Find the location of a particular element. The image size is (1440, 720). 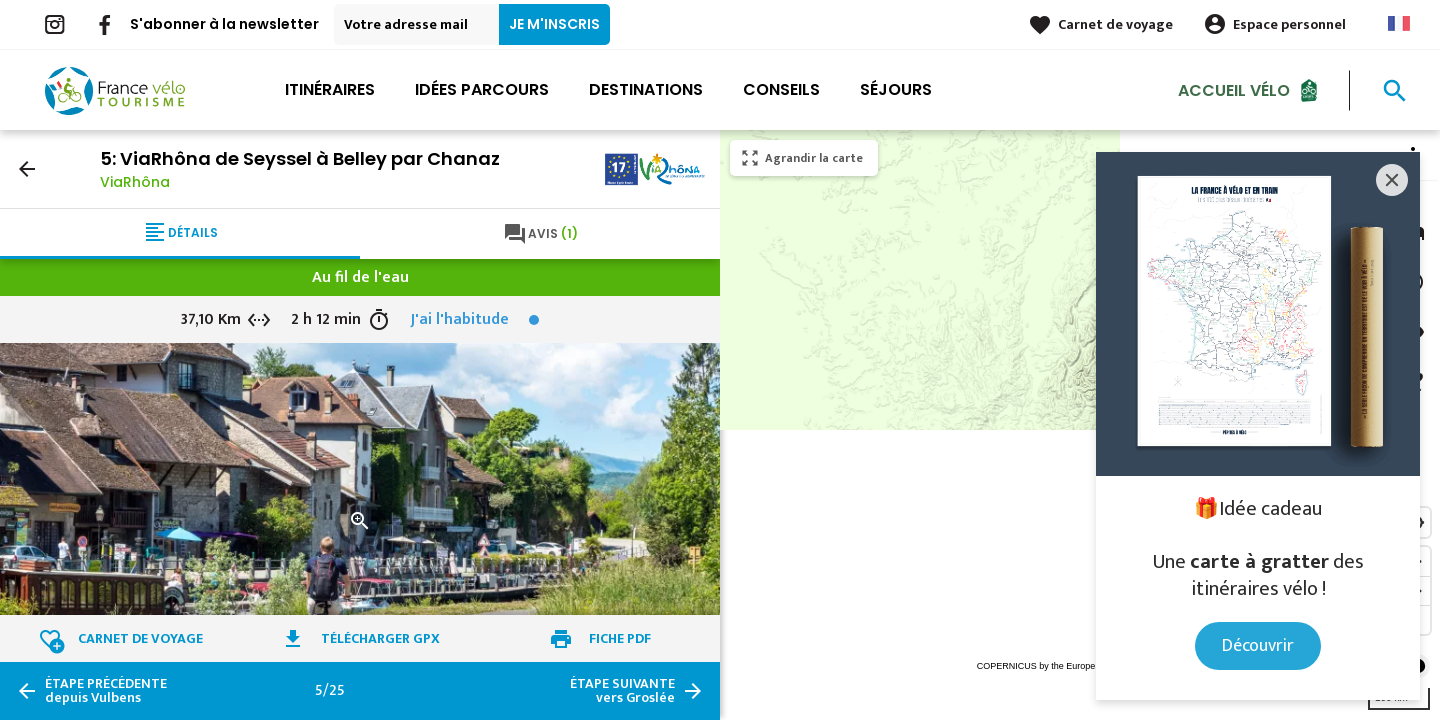

French is located at coordinates (1399, 23).